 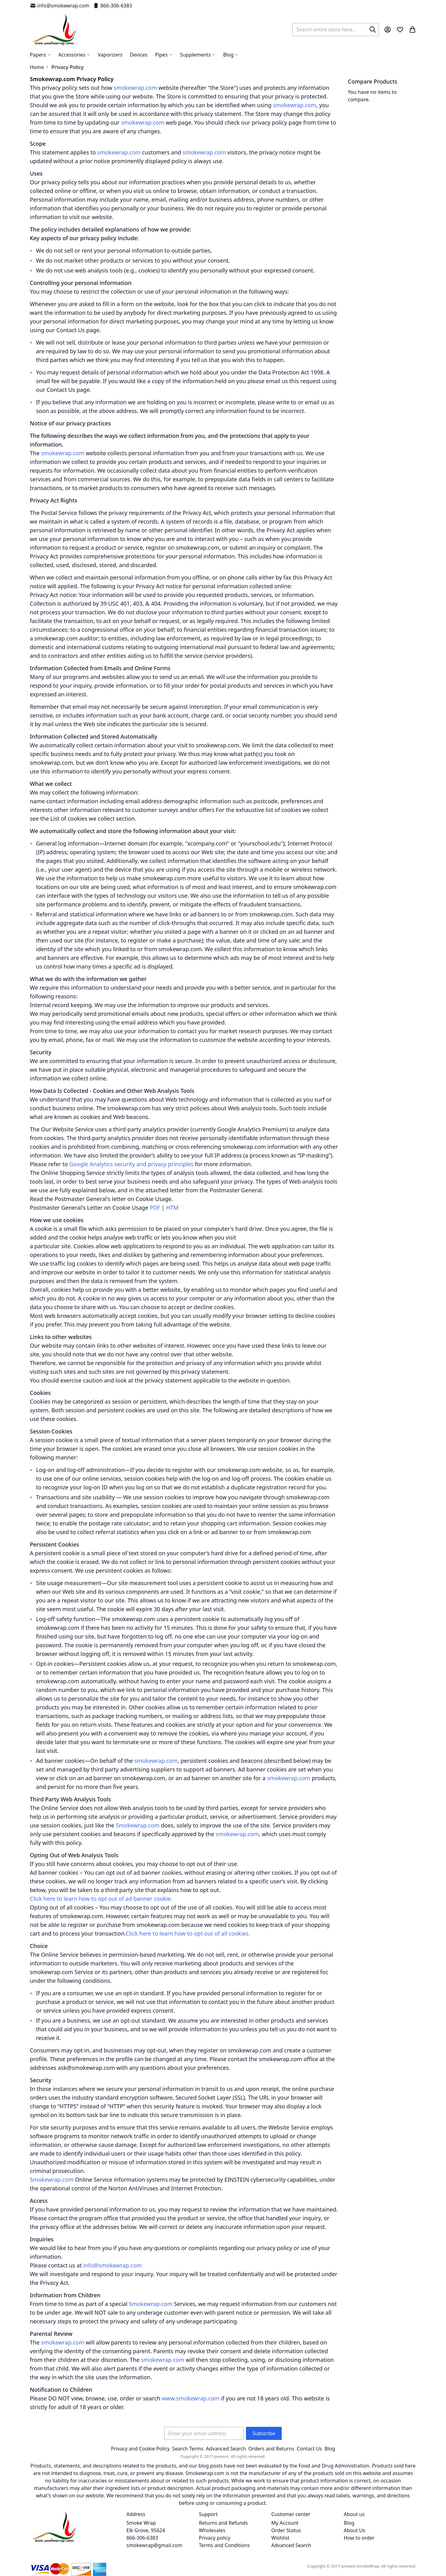 What do you see at coordinates (191, 2398) in the screenshot?
I see `www.smokewrap.com` at bounding box center [191, 2398].